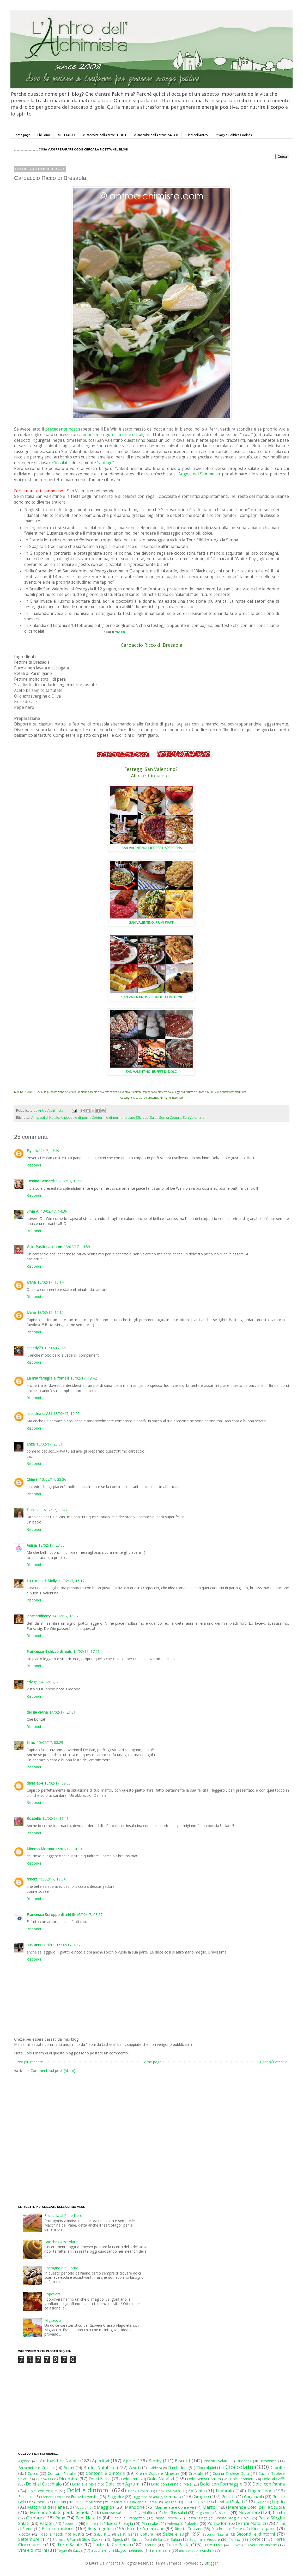 The height and width of the screenshot is (2576, 303). What do you see at coordinates (177, 2534) in the screenshot?
I see `Salse e sughi` at bounding box center [177, 2534].